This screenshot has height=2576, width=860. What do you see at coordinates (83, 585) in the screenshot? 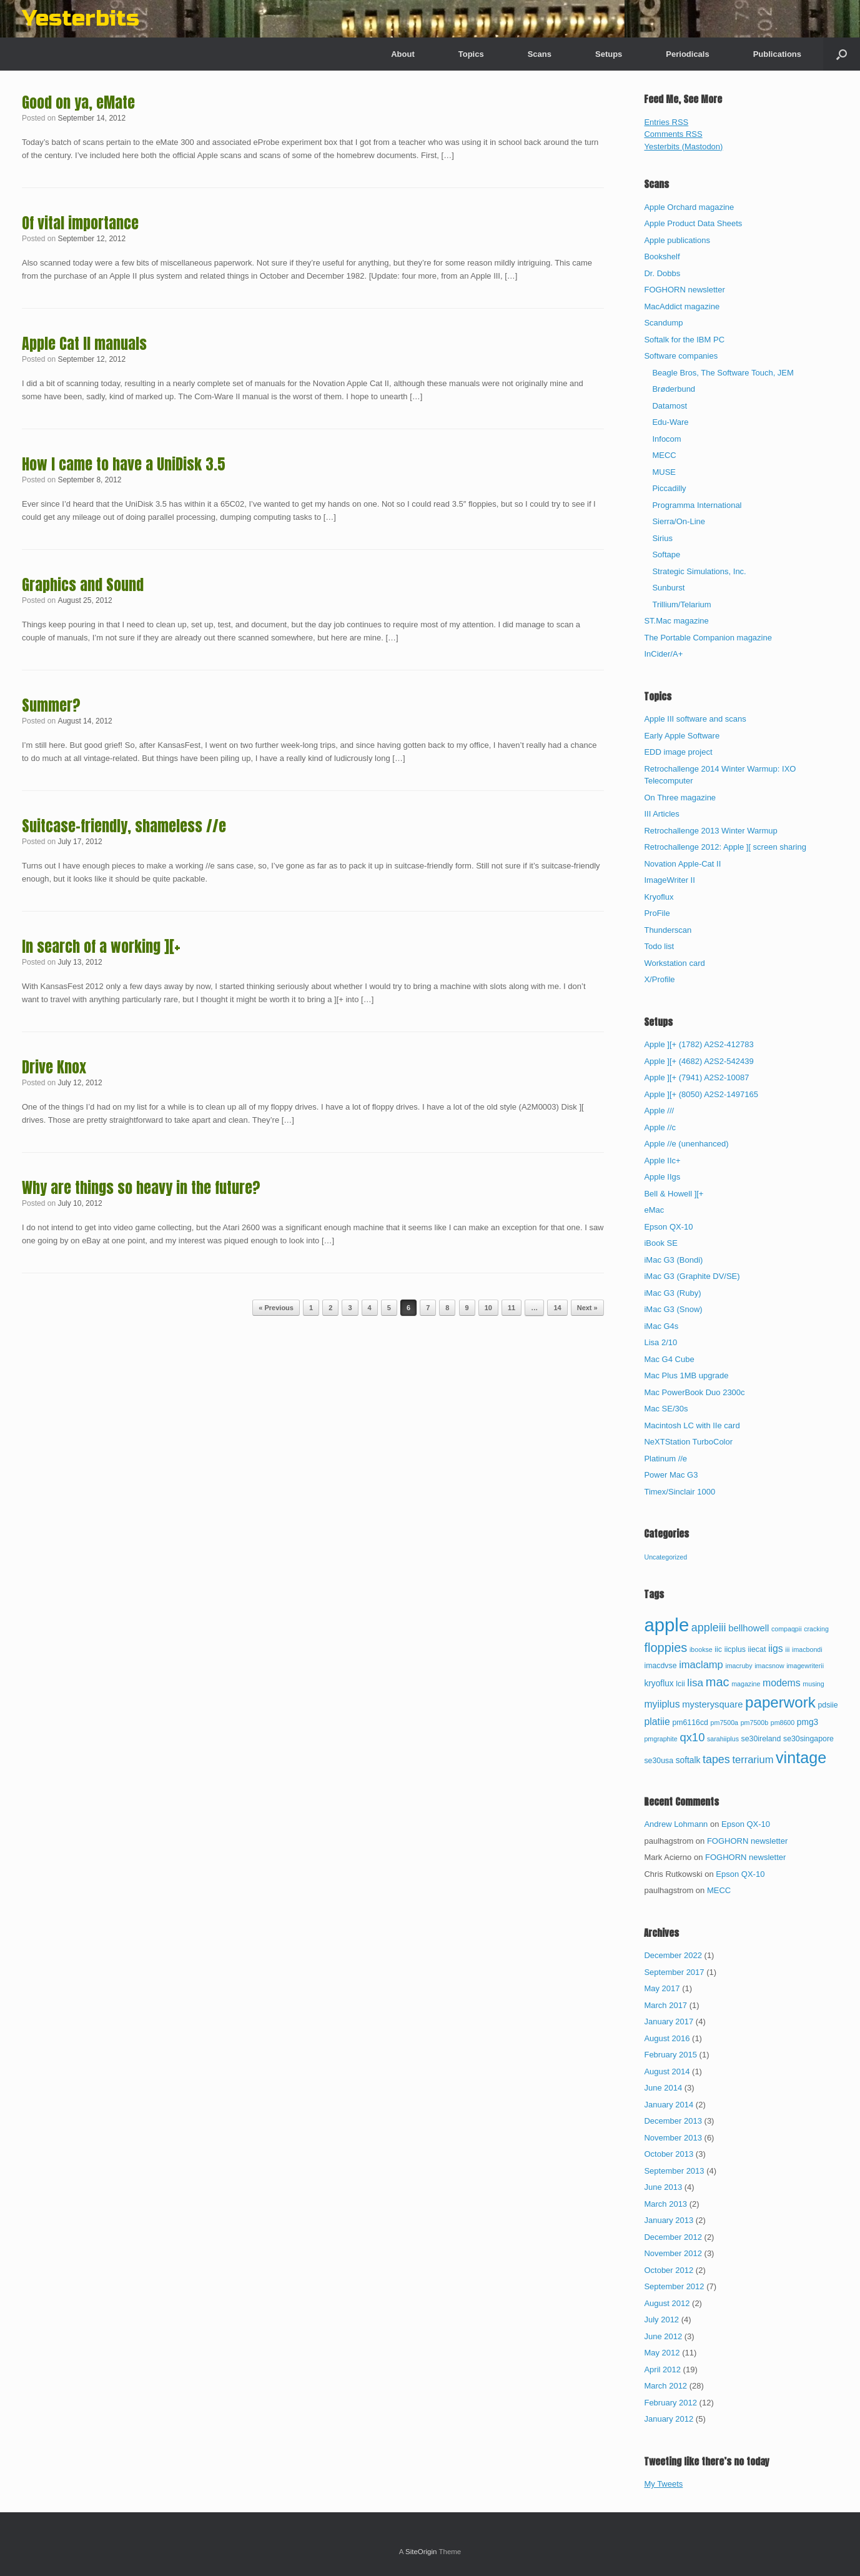
I see `Graphics and Sound` at bounding box center [83, 585].